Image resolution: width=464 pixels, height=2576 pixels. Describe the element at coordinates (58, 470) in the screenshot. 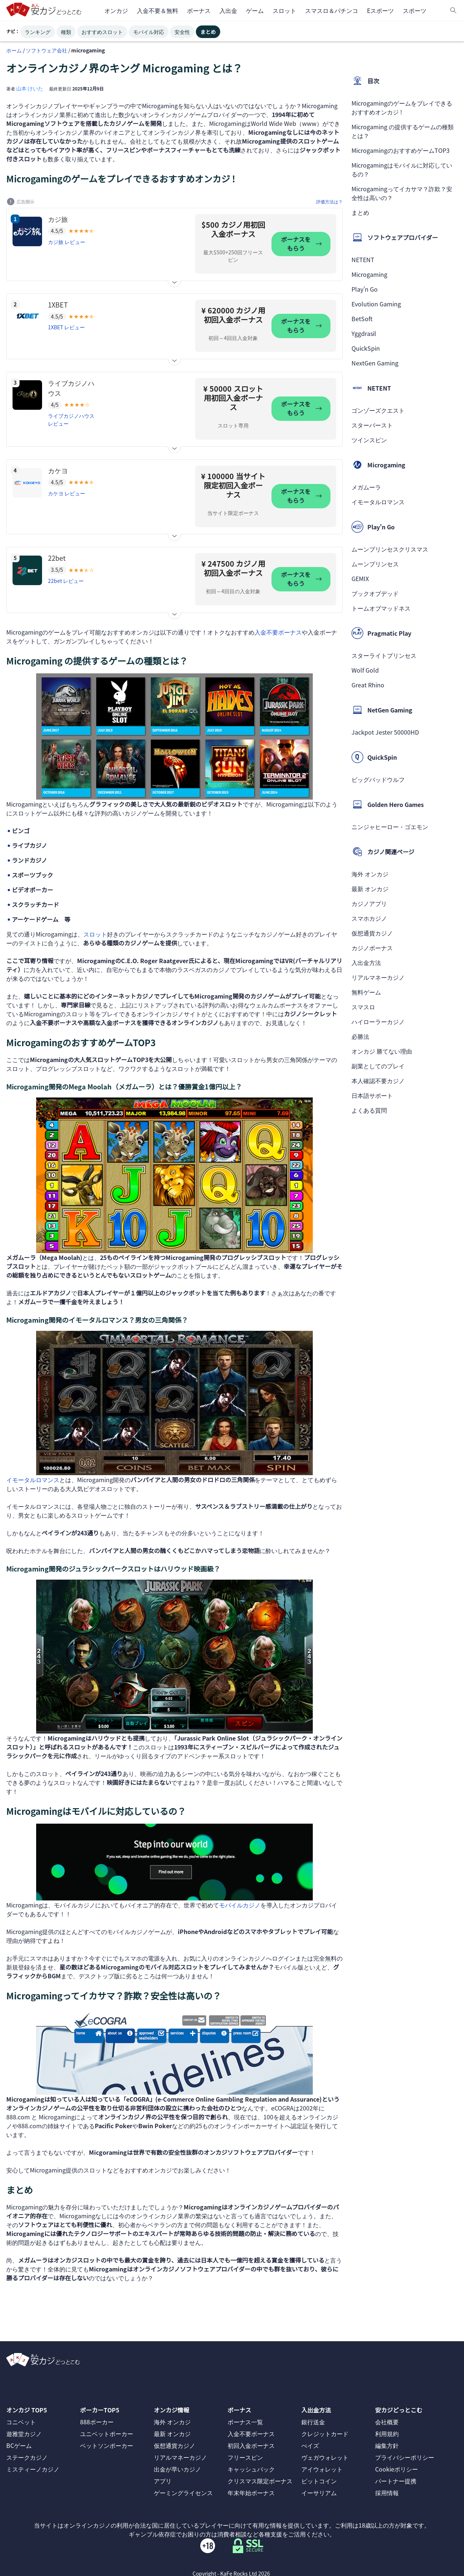

I see `カケヨ` at that location.